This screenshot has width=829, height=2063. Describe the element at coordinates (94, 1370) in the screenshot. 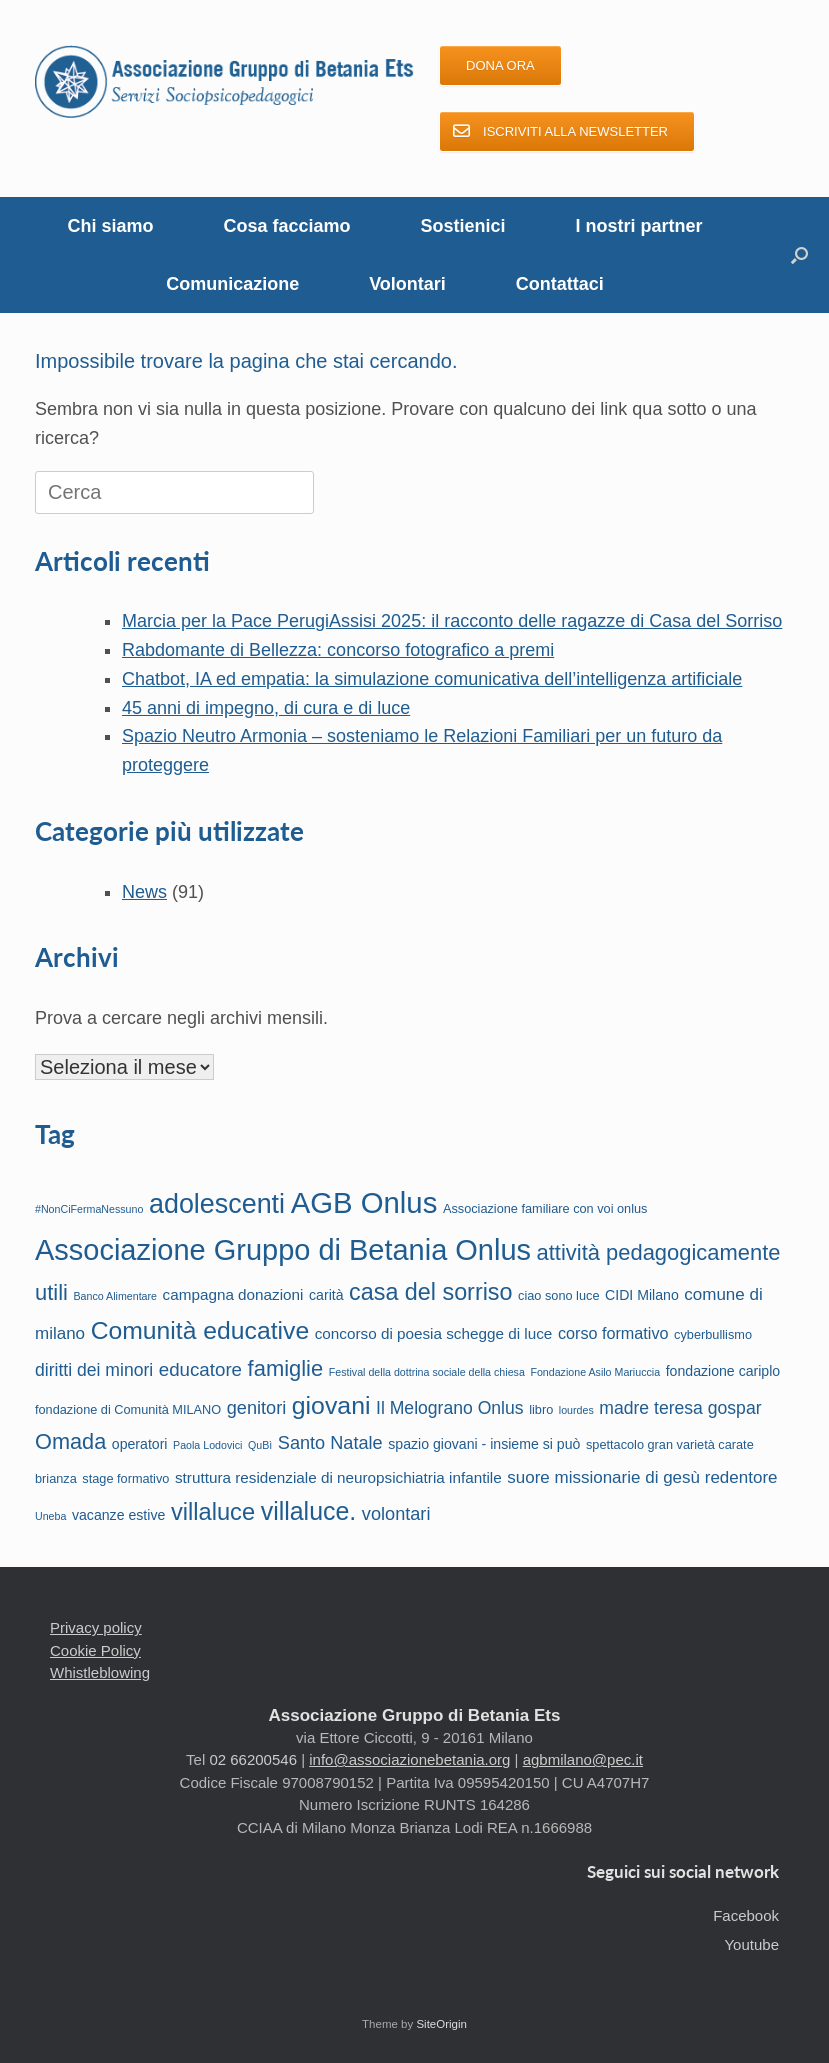

I see `diritti dei minori [diritti dei minori (7 elementi)]` at that location.